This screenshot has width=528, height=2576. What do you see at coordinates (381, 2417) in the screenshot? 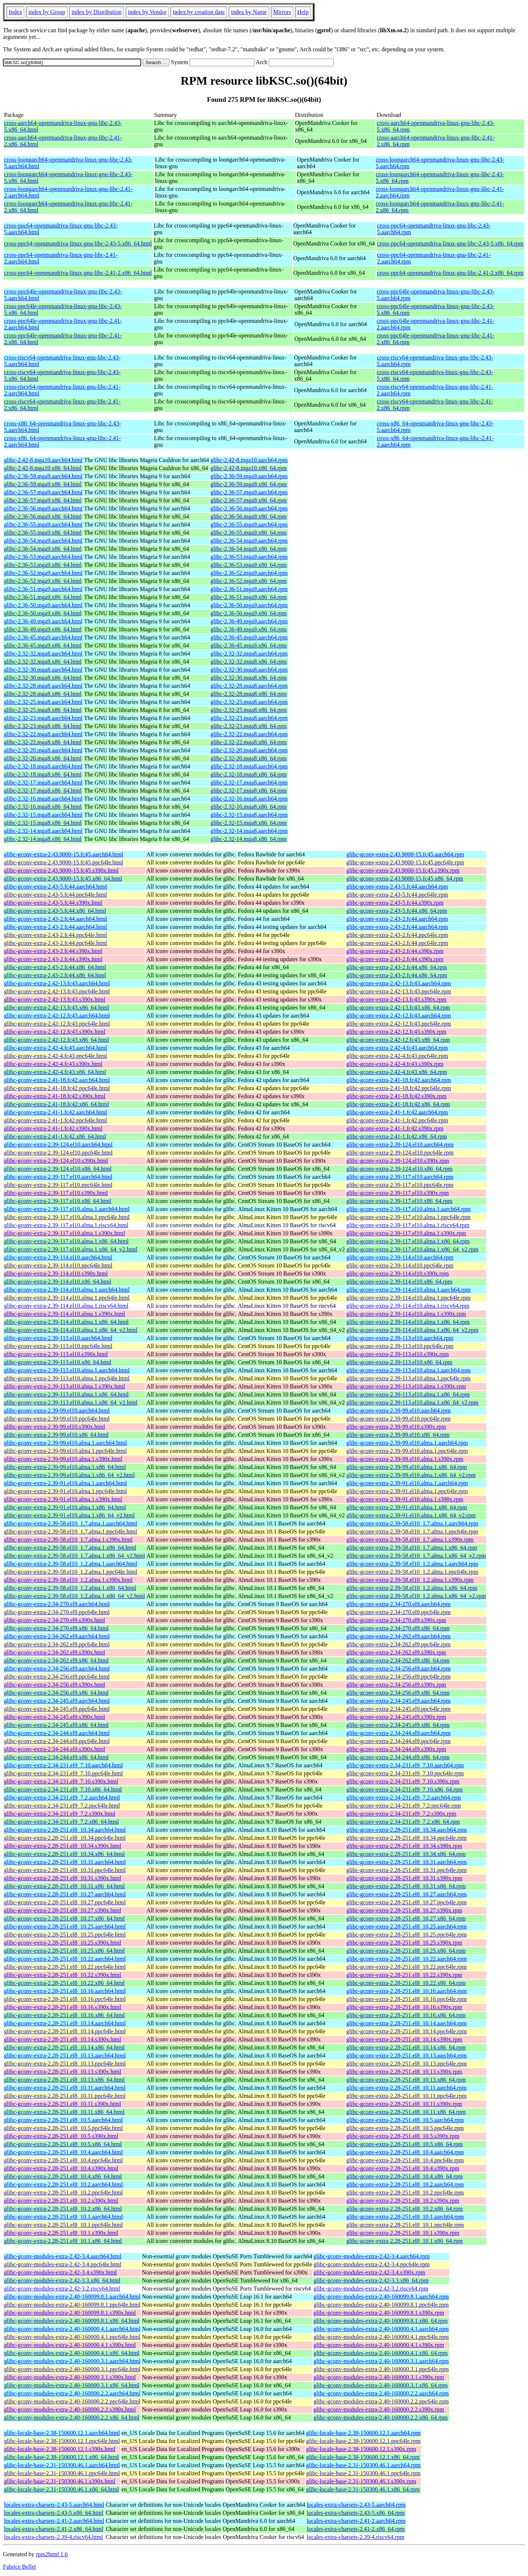
I see `glibc-gconv-modules-extra-2.40-160000.2.2.x86_64.rpm` at bounding box center [381, 2417].